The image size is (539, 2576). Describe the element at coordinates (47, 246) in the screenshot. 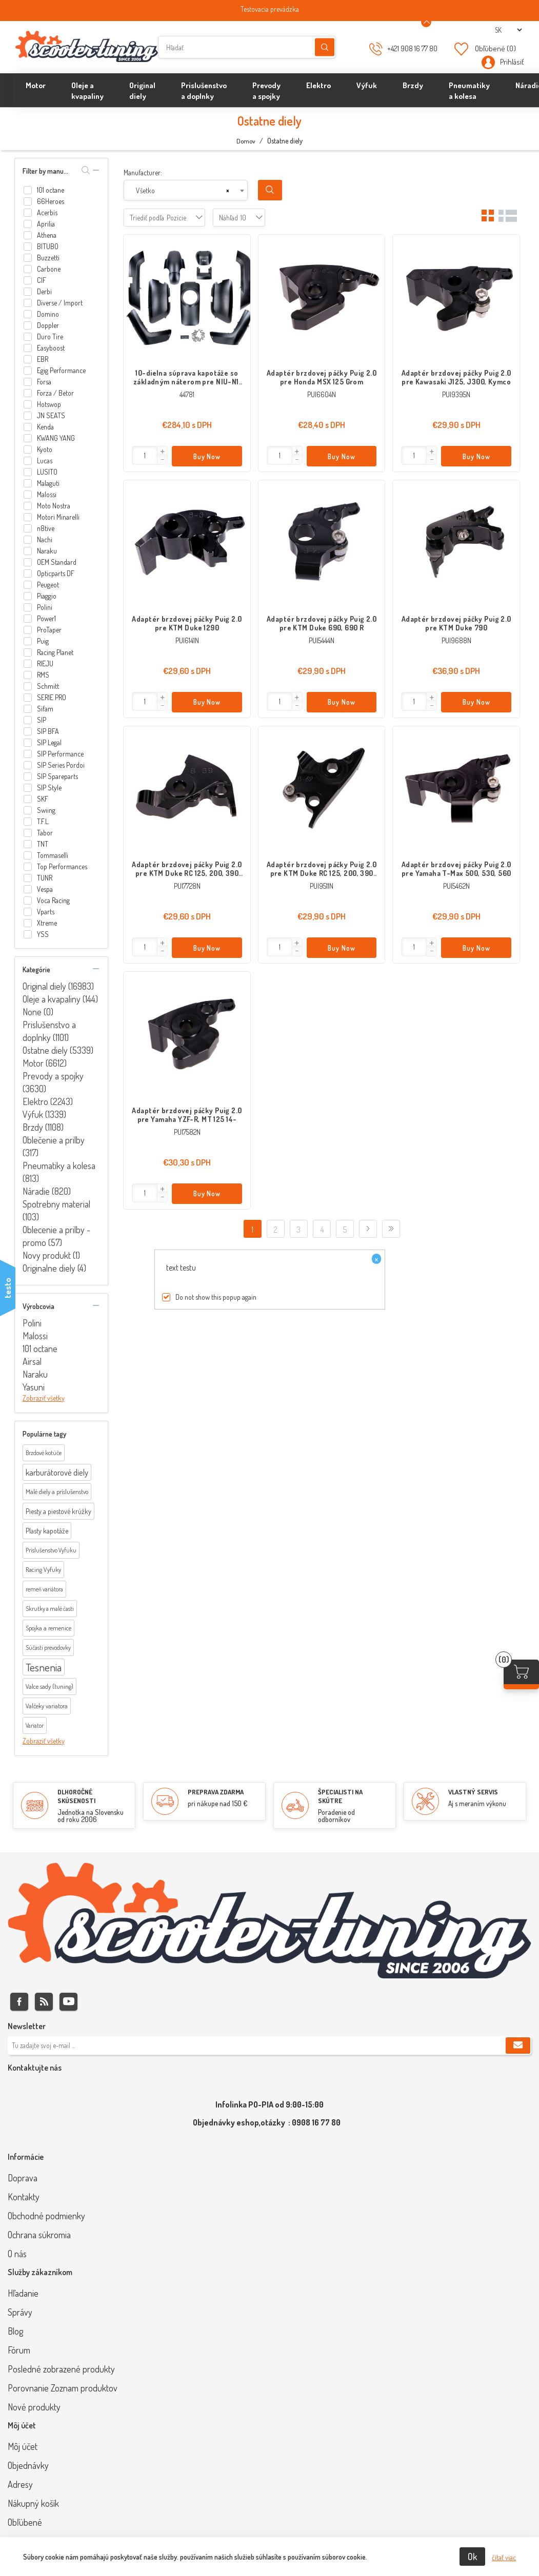

I see `BITUBO` at that location.